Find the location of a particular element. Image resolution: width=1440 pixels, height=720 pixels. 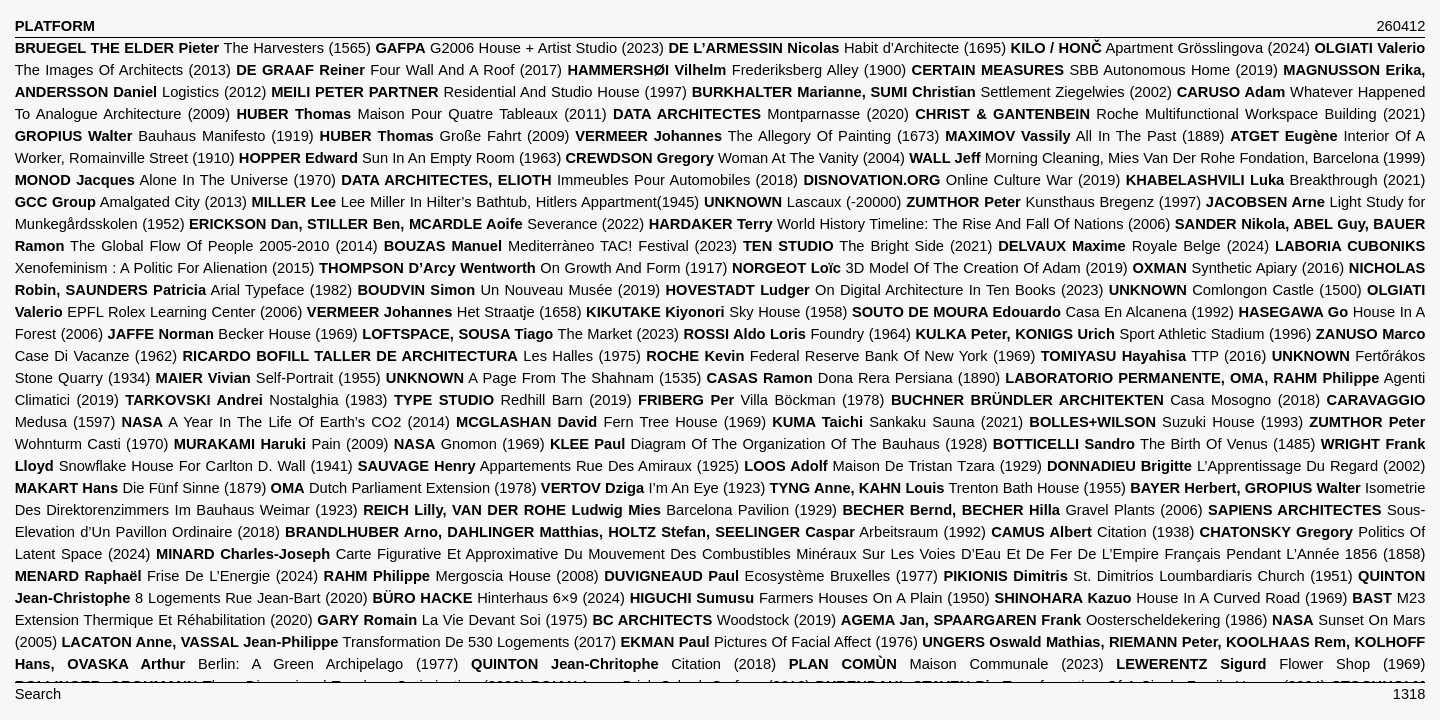

Lascaux (-20000) is located at coordinates (803, 202).